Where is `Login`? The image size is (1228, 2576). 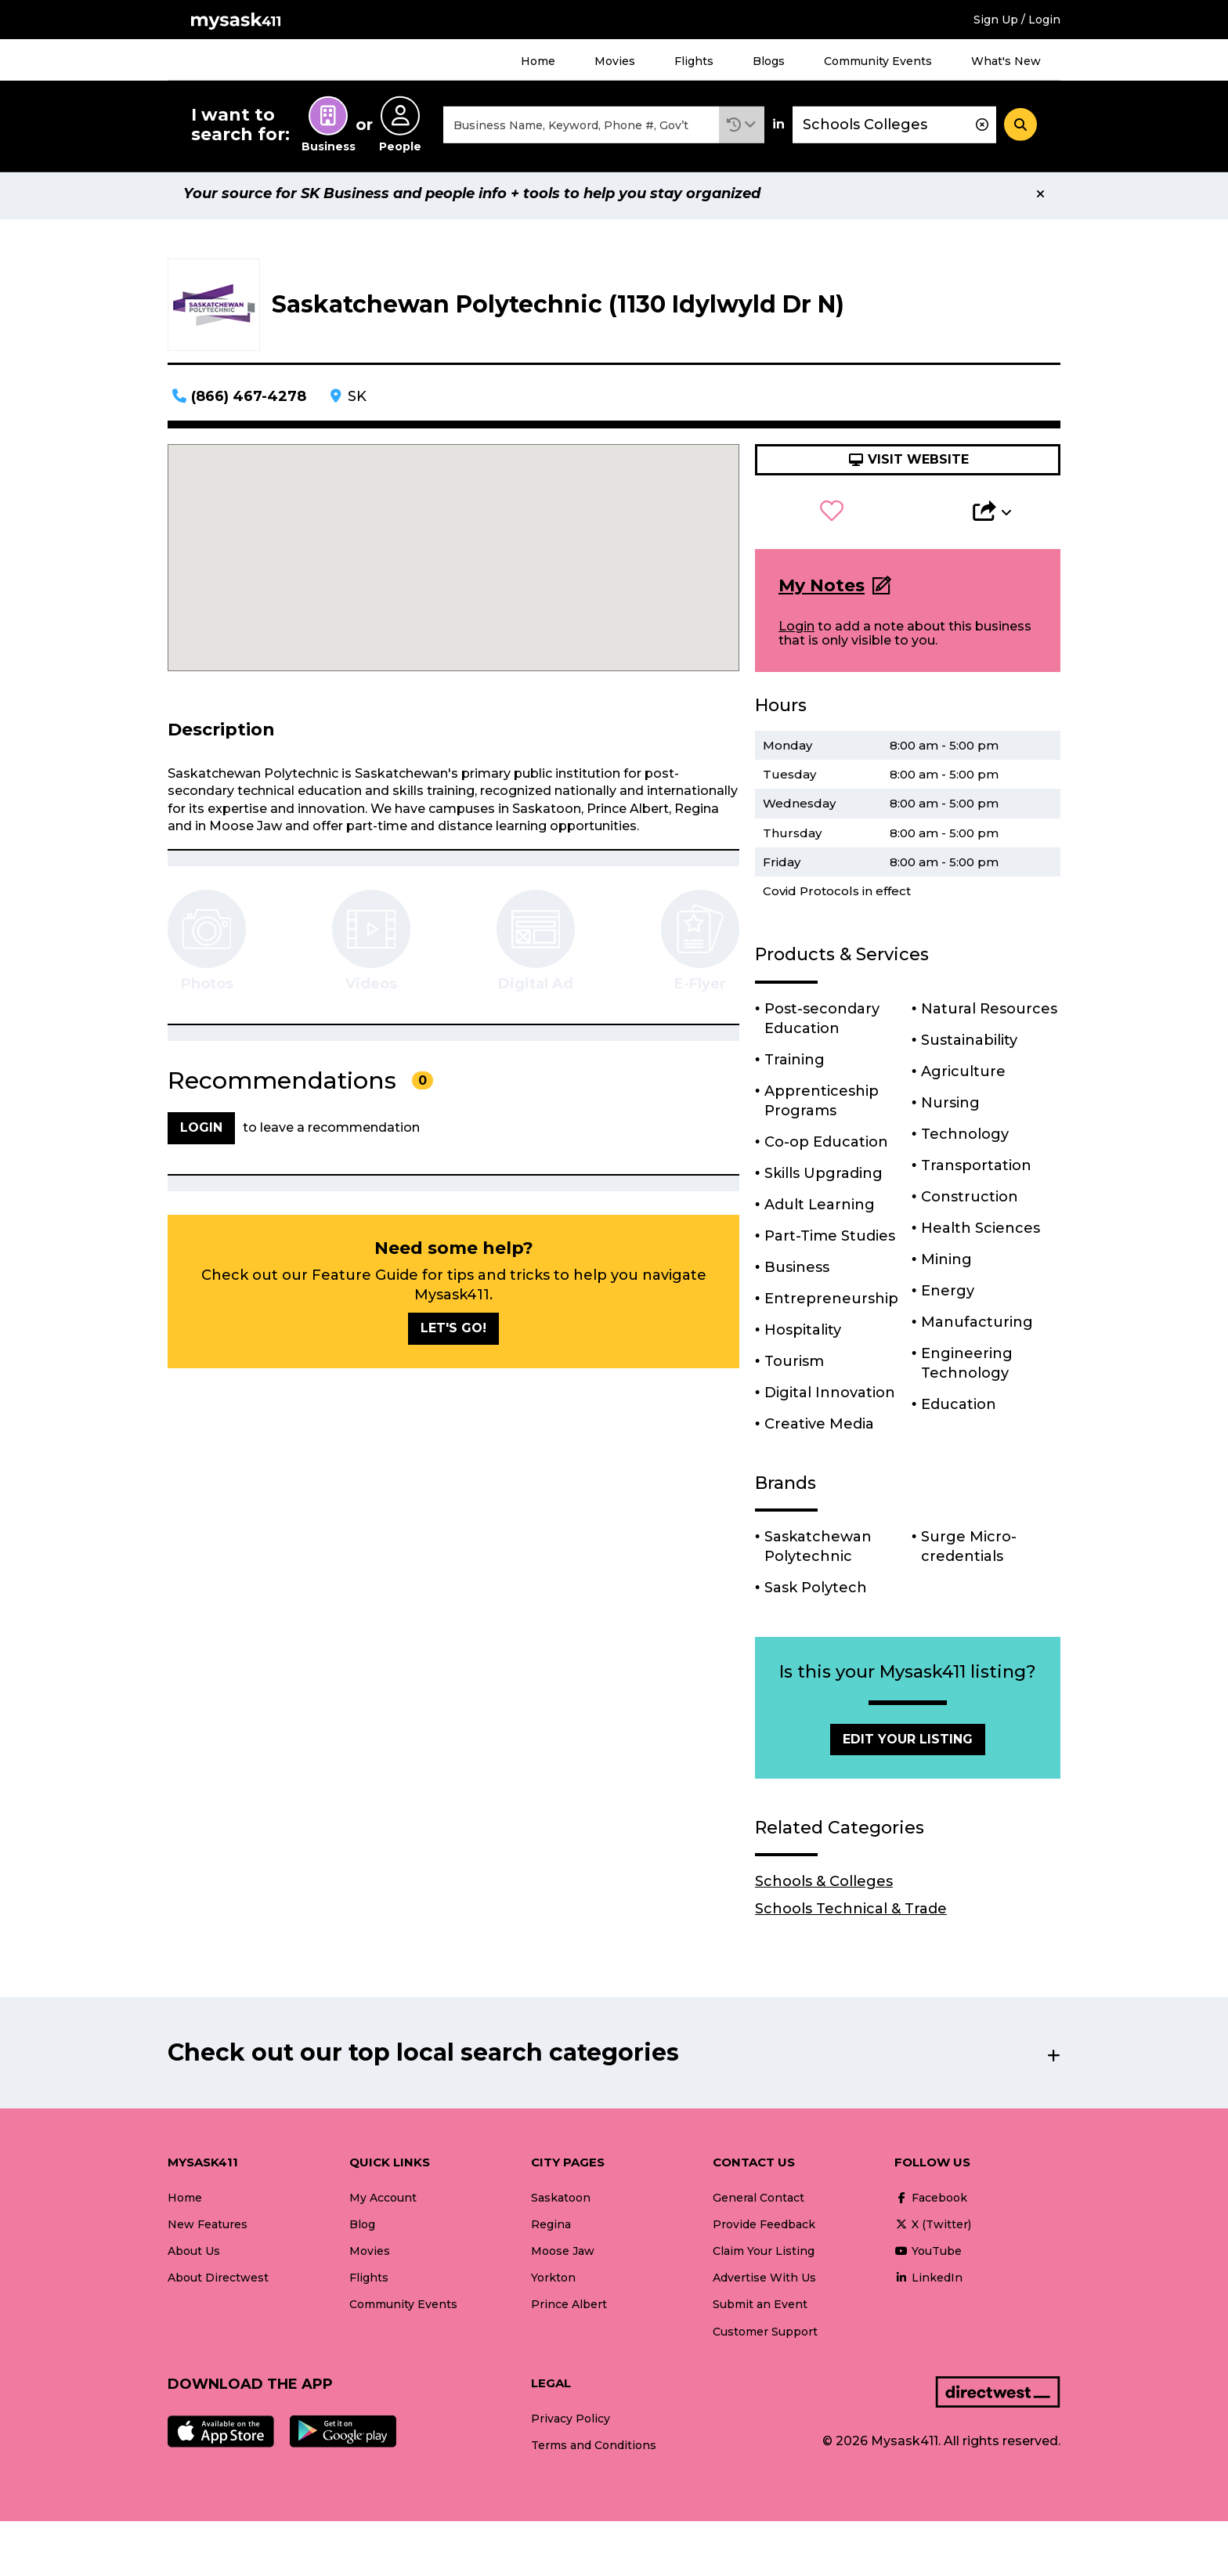 Login is located at coordinates (796, 633).